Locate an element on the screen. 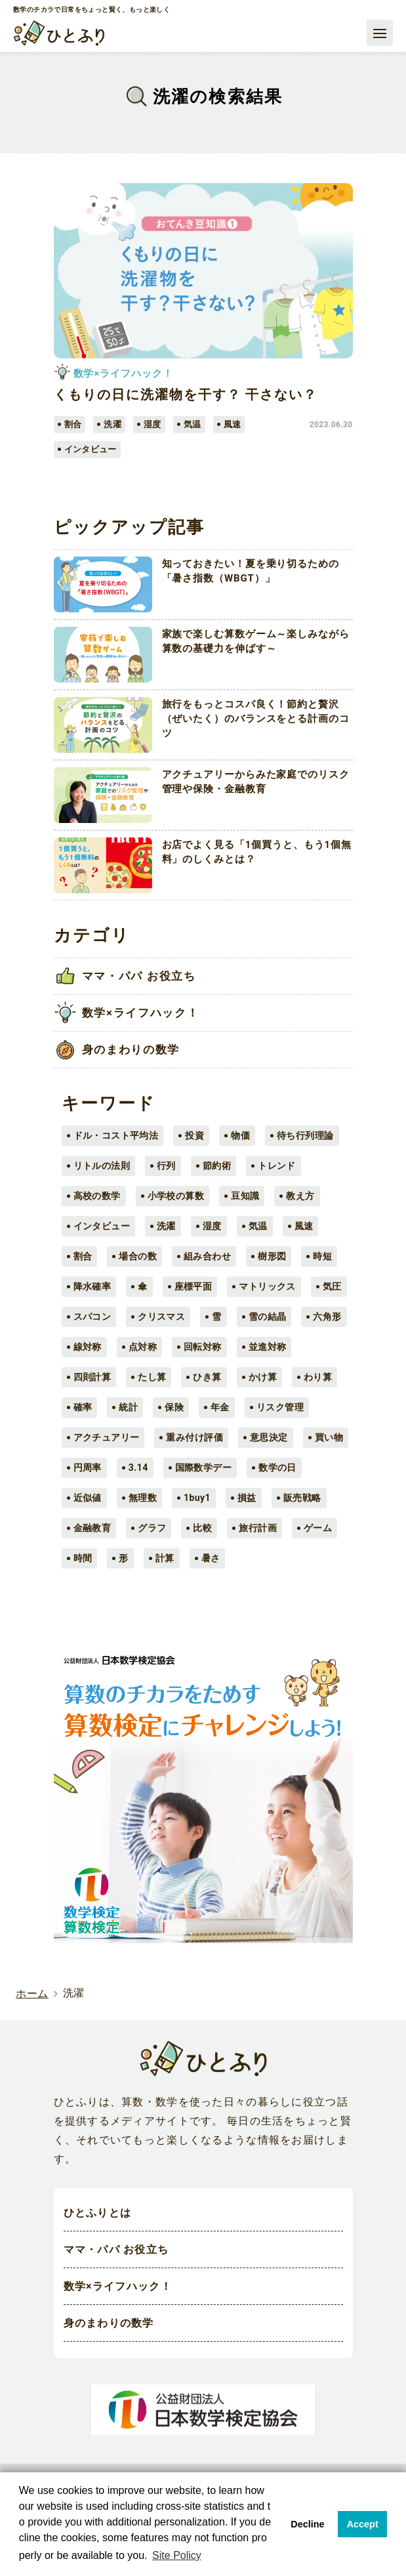 The image size is (406, 2576). 年金 is located at coordinates (220, 1407).